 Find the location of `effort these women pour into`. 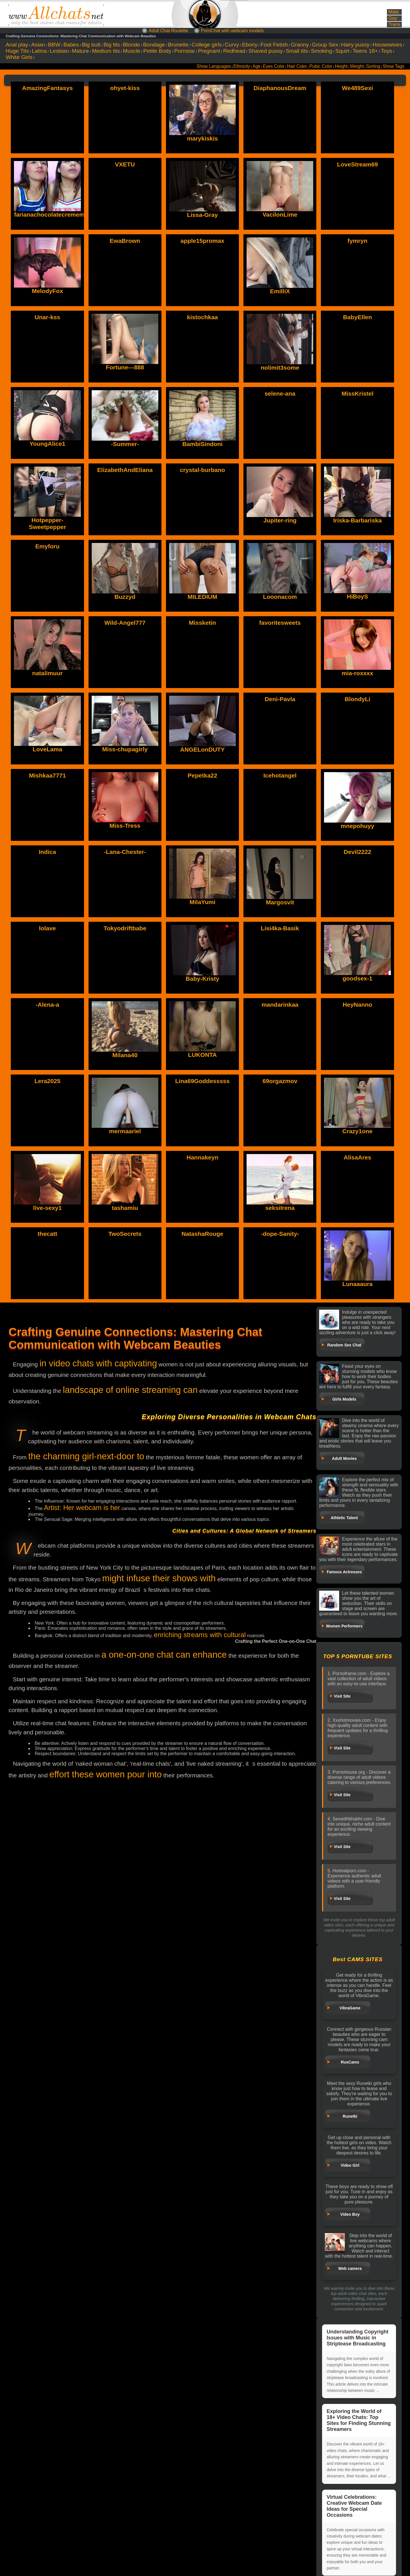

effort these women pour into is located at coordinates (105, 1774).